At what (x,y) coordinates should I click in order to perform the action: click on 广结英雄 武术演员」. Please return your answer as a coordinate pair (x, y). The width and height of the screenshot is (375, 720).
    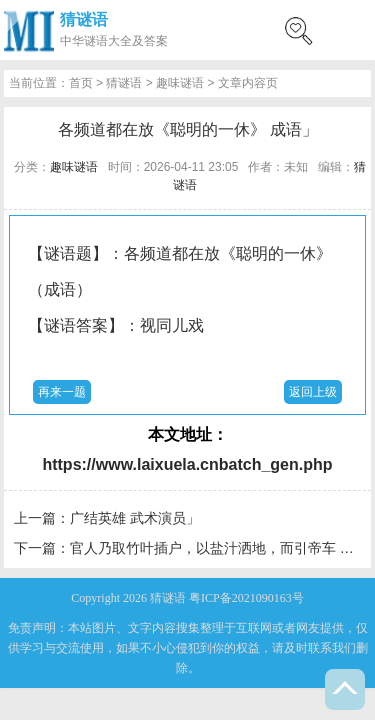
    Looking at the image, I should click on (135, 518).